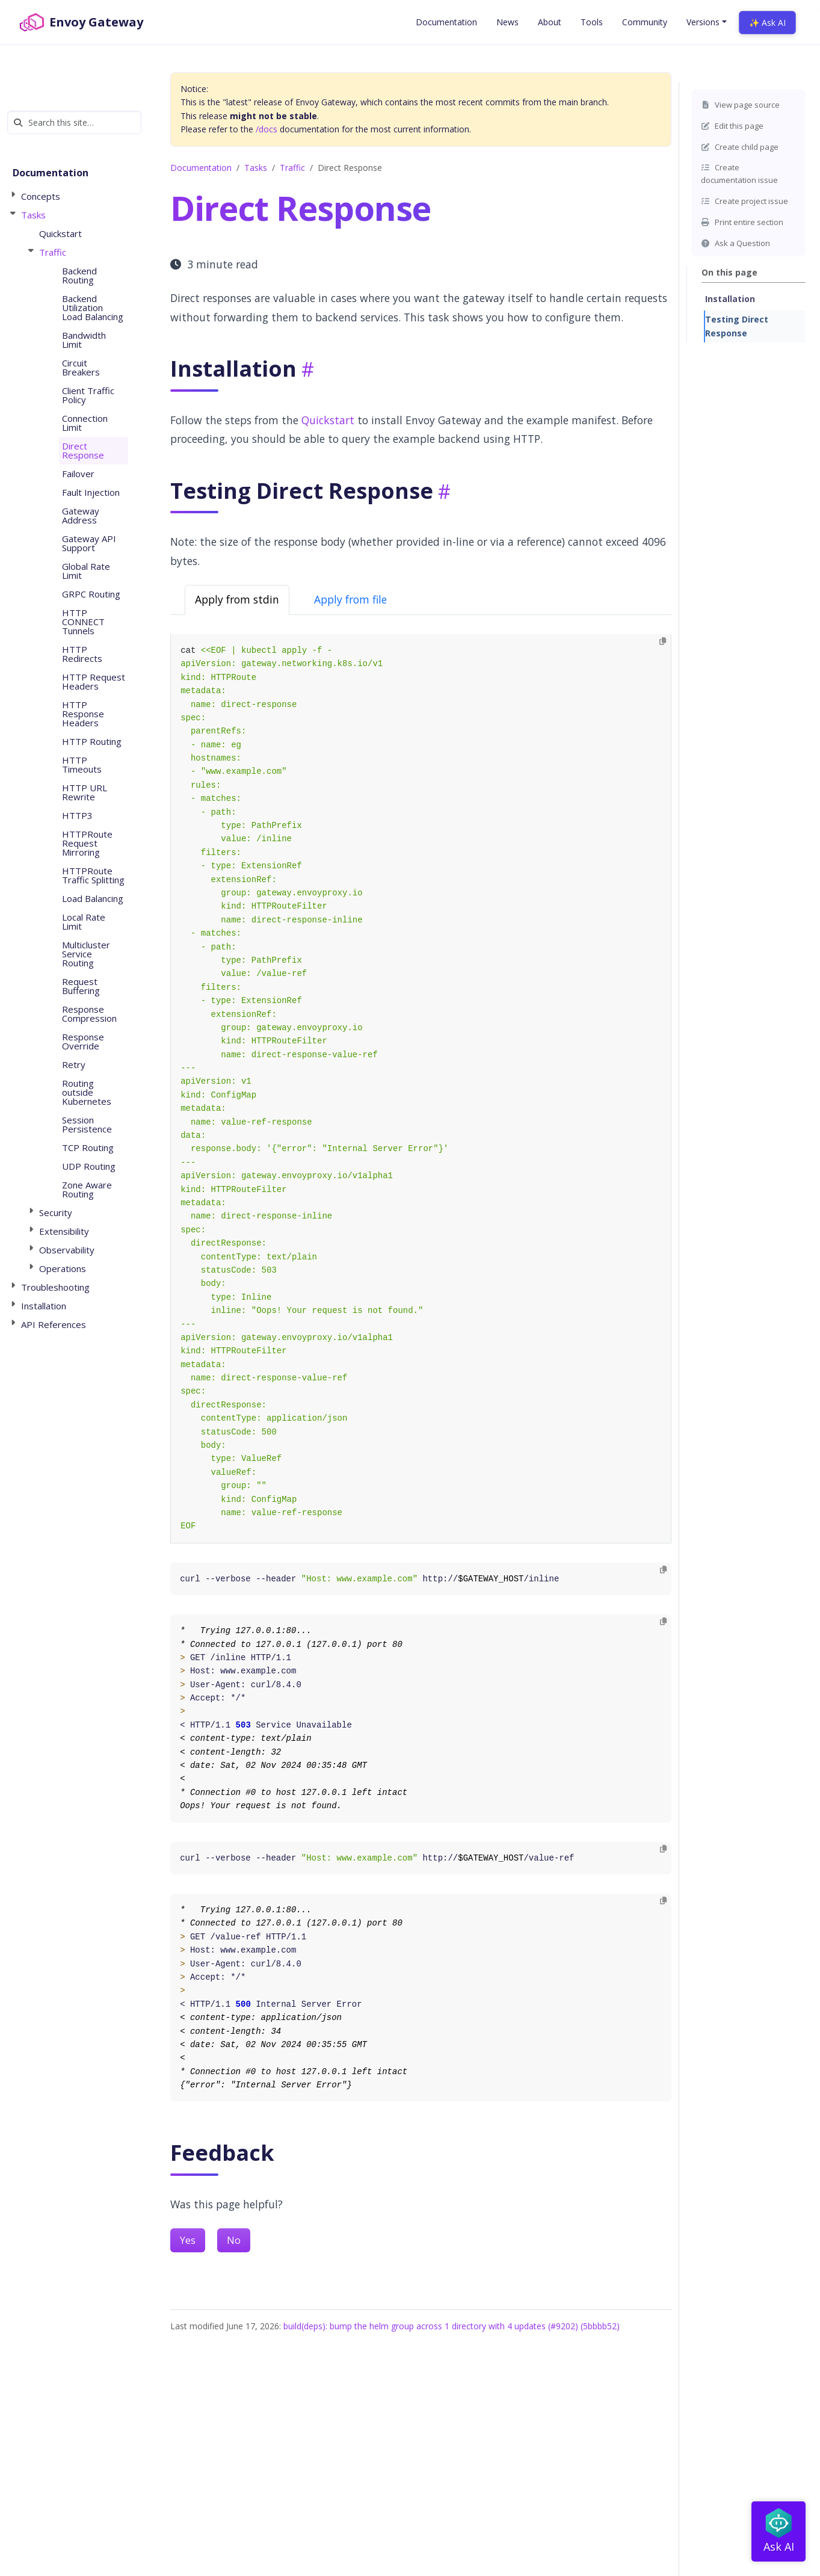 Image resolution: width=820 pixels, height=2576 pixels. What do you see at coordinates (74, 122) in the screenshot?
I see `[Search this site…]` at bounding box center [74, 122].